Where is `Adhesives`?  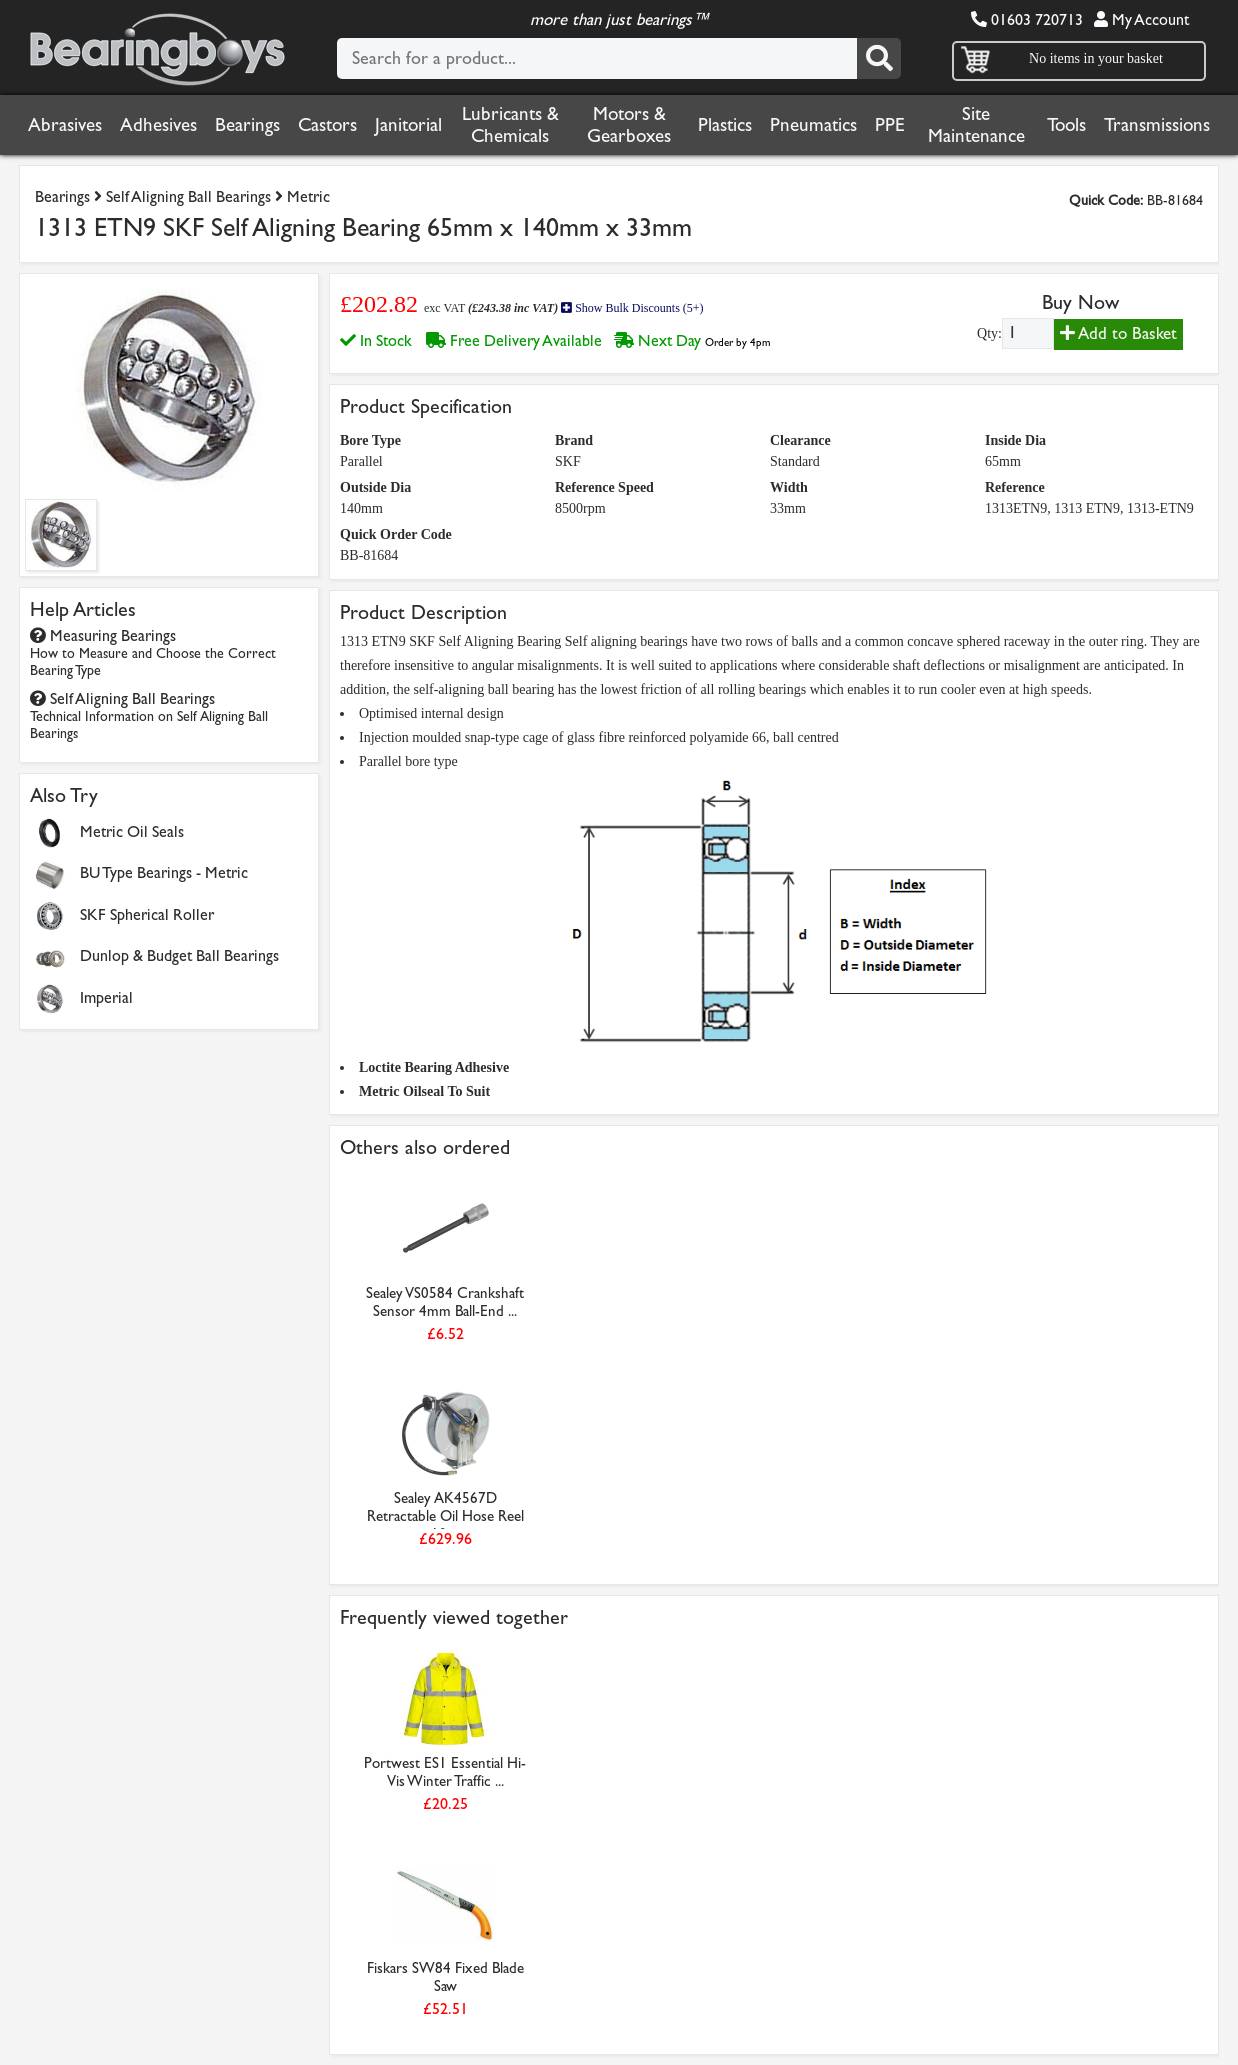 Adhesives is located at coordinates (158, 125).